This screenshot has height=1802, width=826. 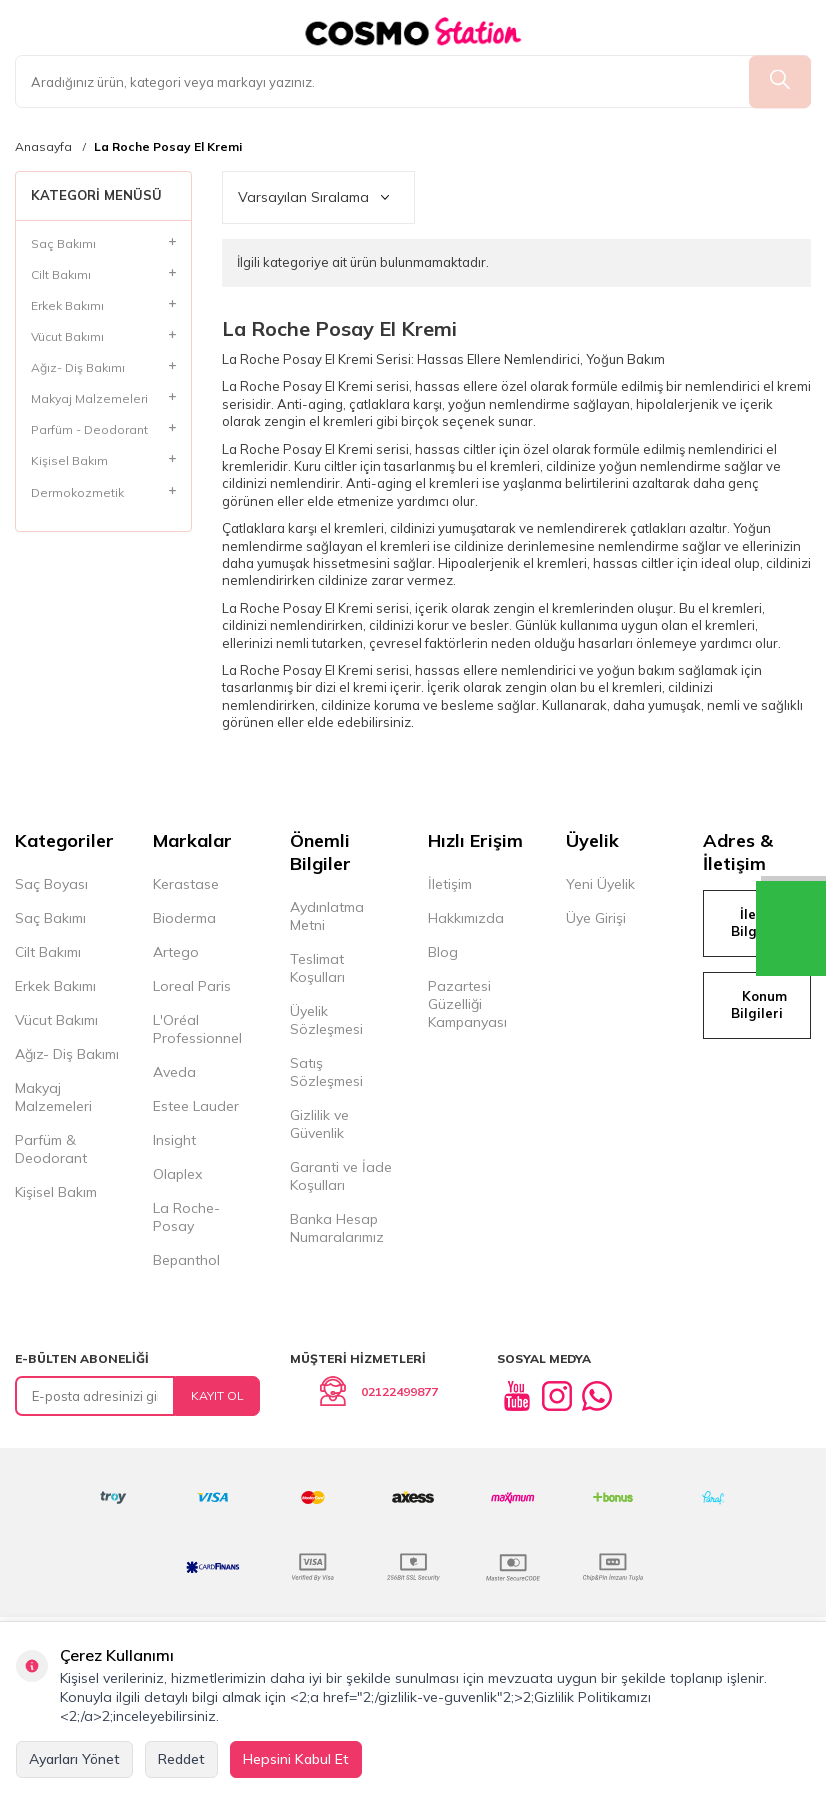 I want to click on Üye Girişi, so click(x=596, y=918).